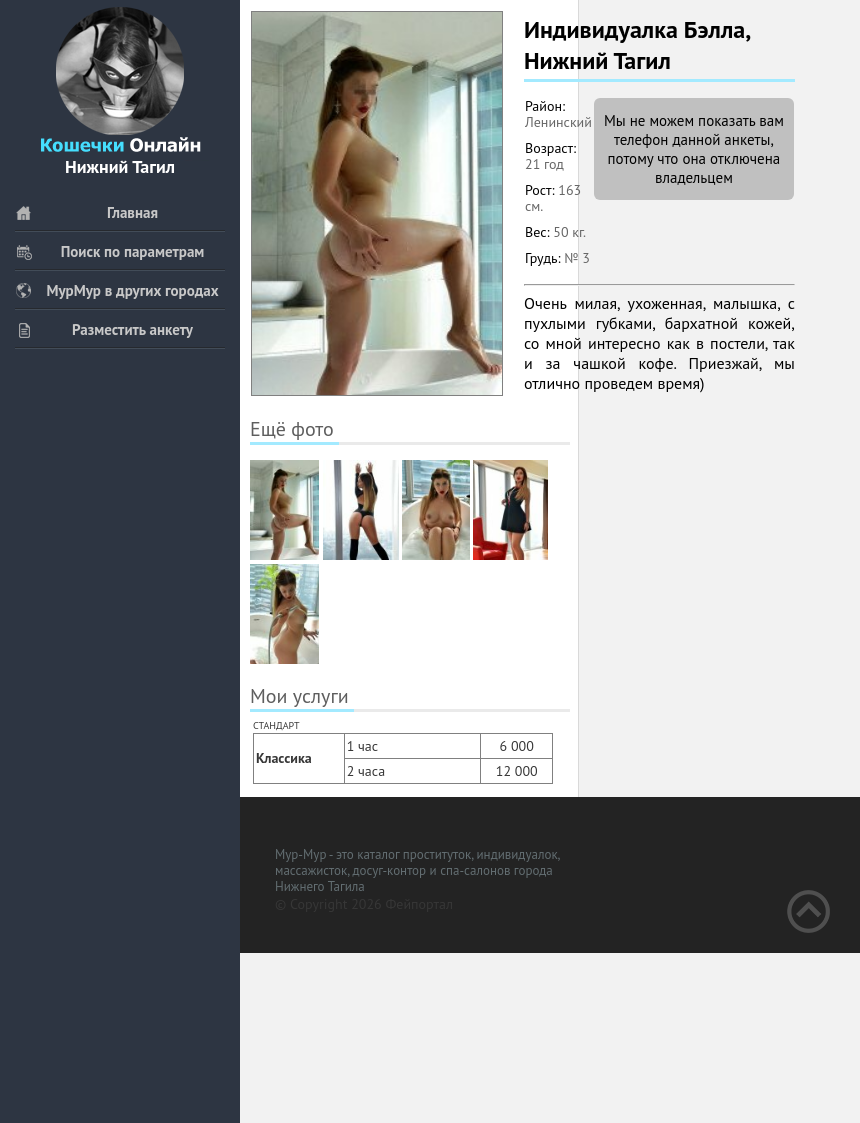 The image size is (860, 1123). What do you see at coordinates (109, 251) in the screenshot?
I see `Поиск по параметрам` at bounding box center [109, 251].